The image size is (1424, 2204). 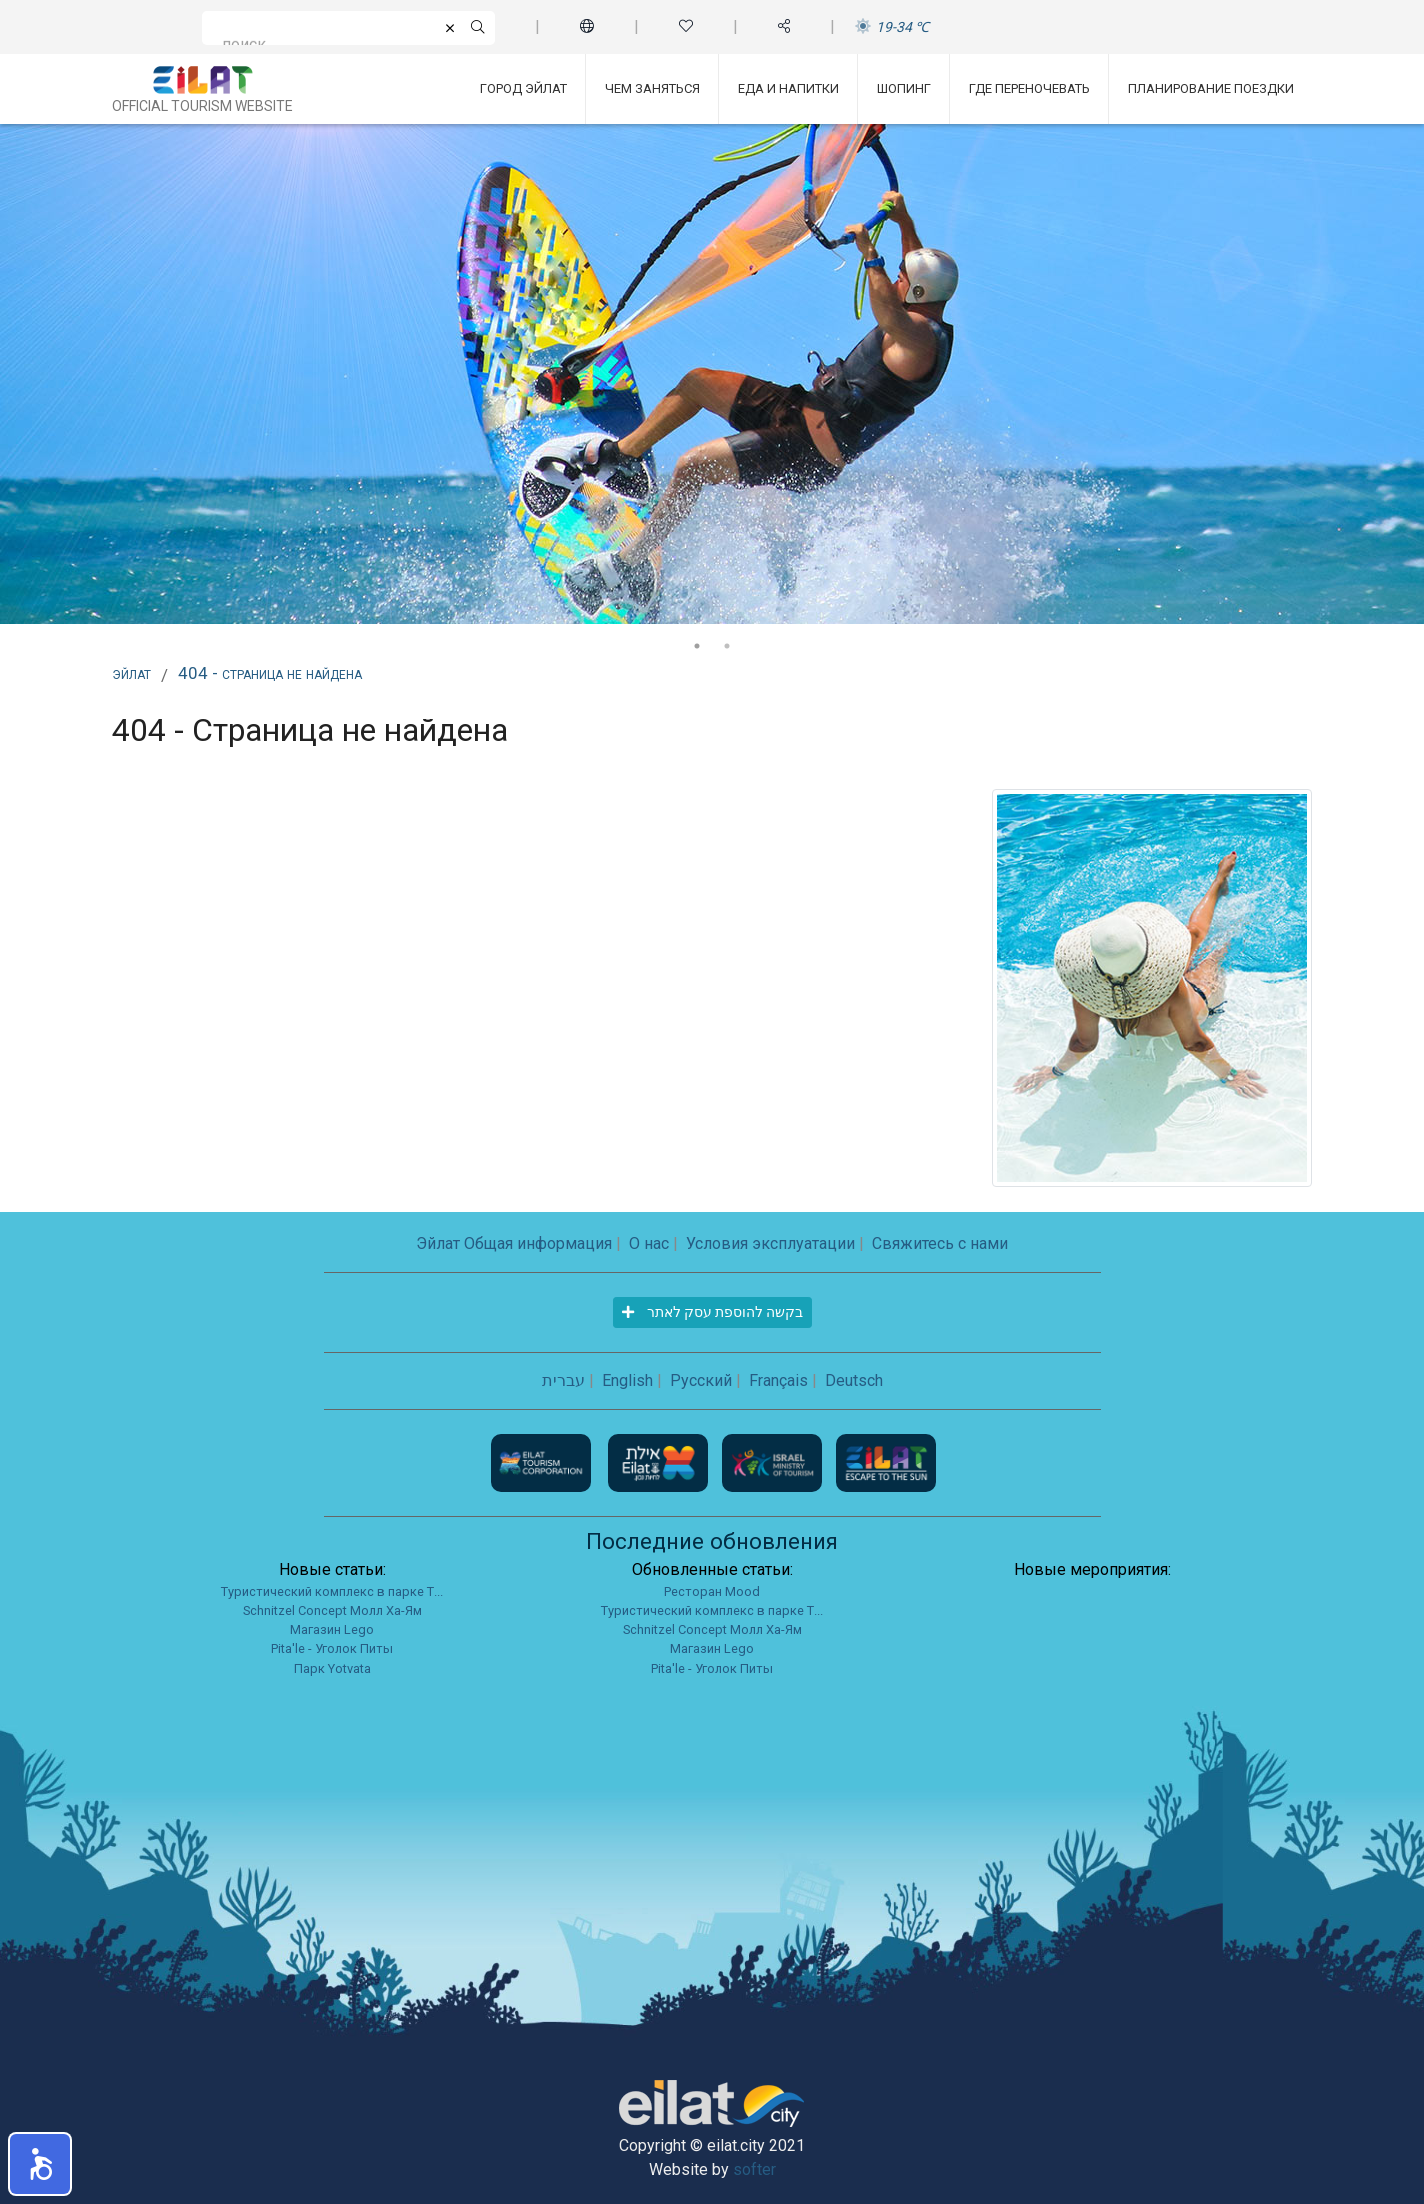 I want to click on Город Эйлат, so click(x=523, y=88).